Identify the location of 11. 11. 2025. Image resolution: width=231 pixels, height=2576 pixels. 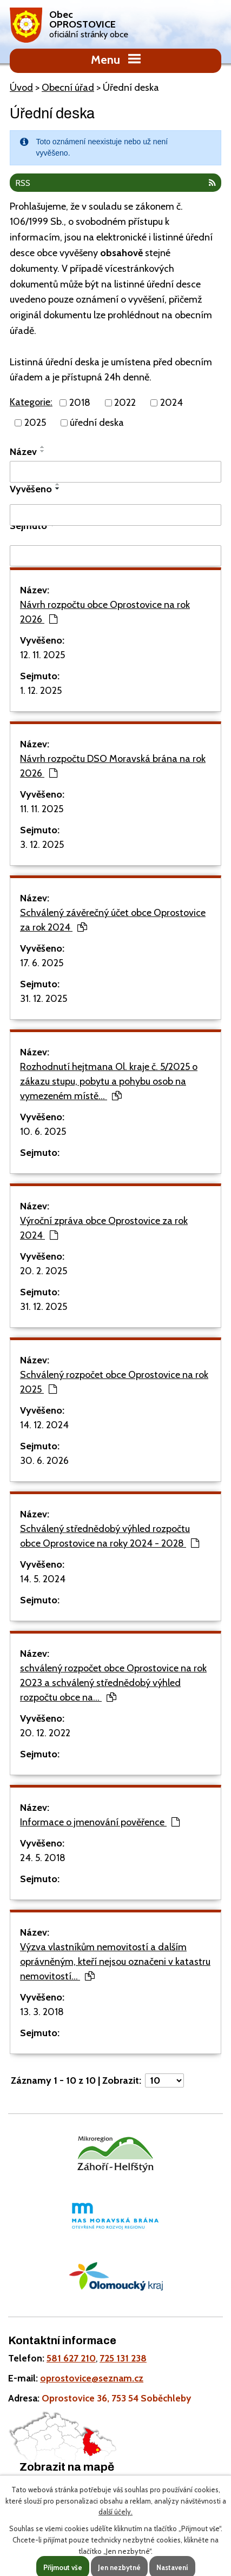
(41, 809).